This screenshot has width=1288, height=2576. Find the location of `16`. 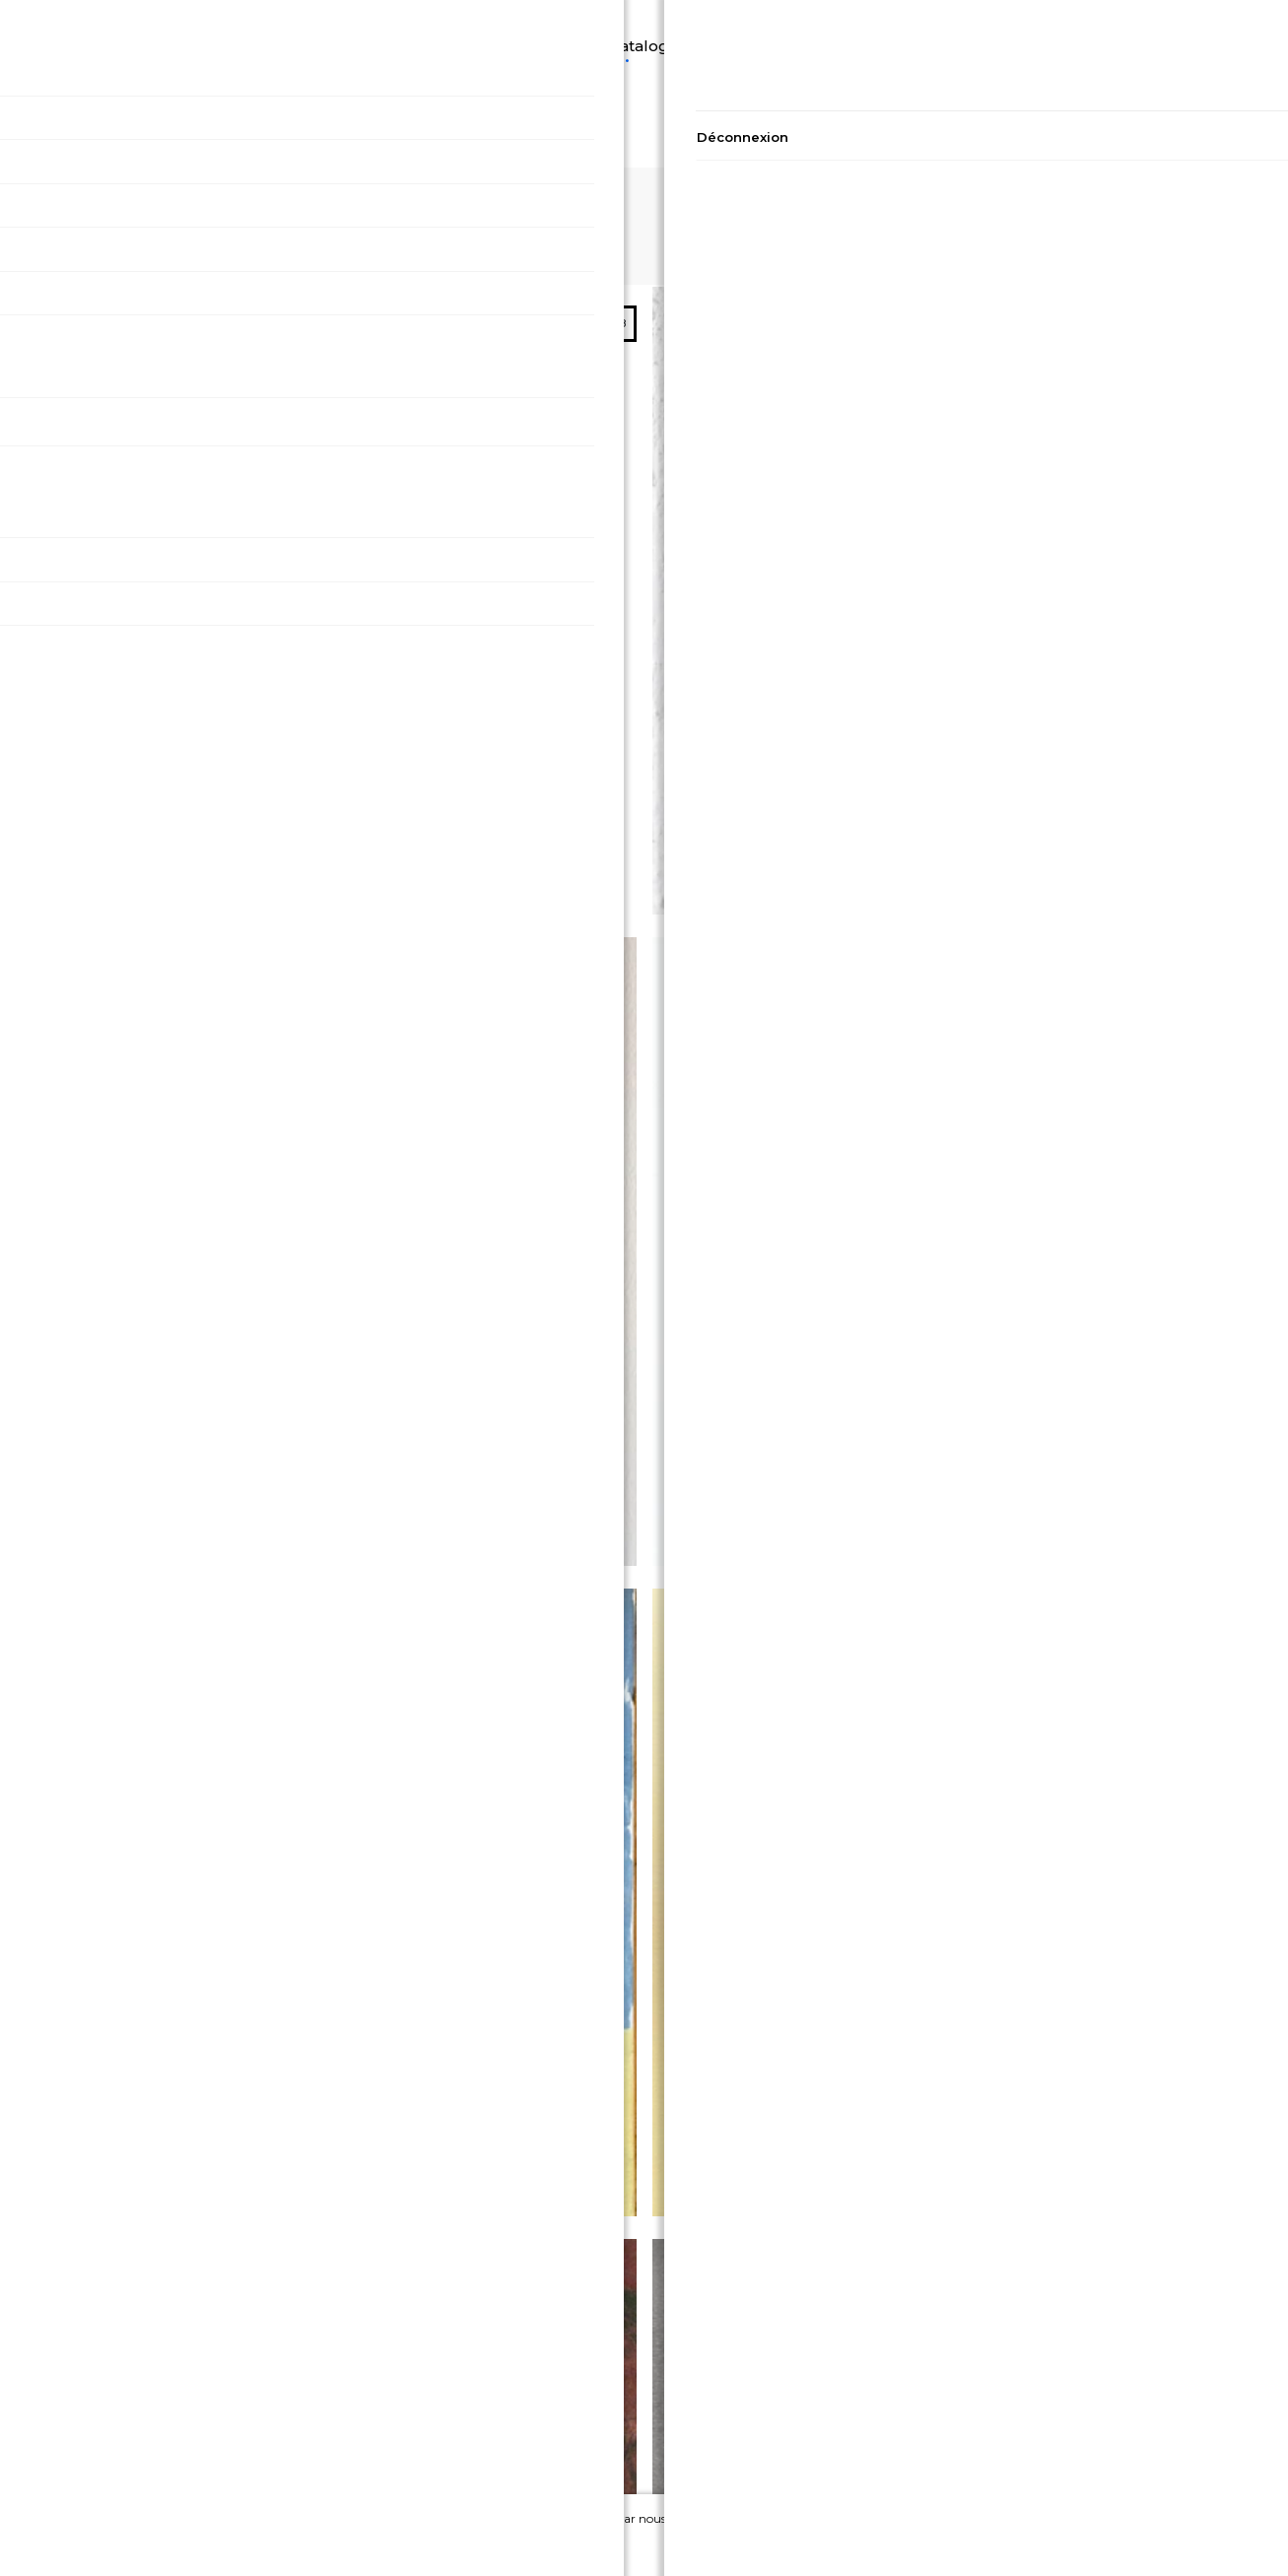

16 is located at coordinates (1175, 200).